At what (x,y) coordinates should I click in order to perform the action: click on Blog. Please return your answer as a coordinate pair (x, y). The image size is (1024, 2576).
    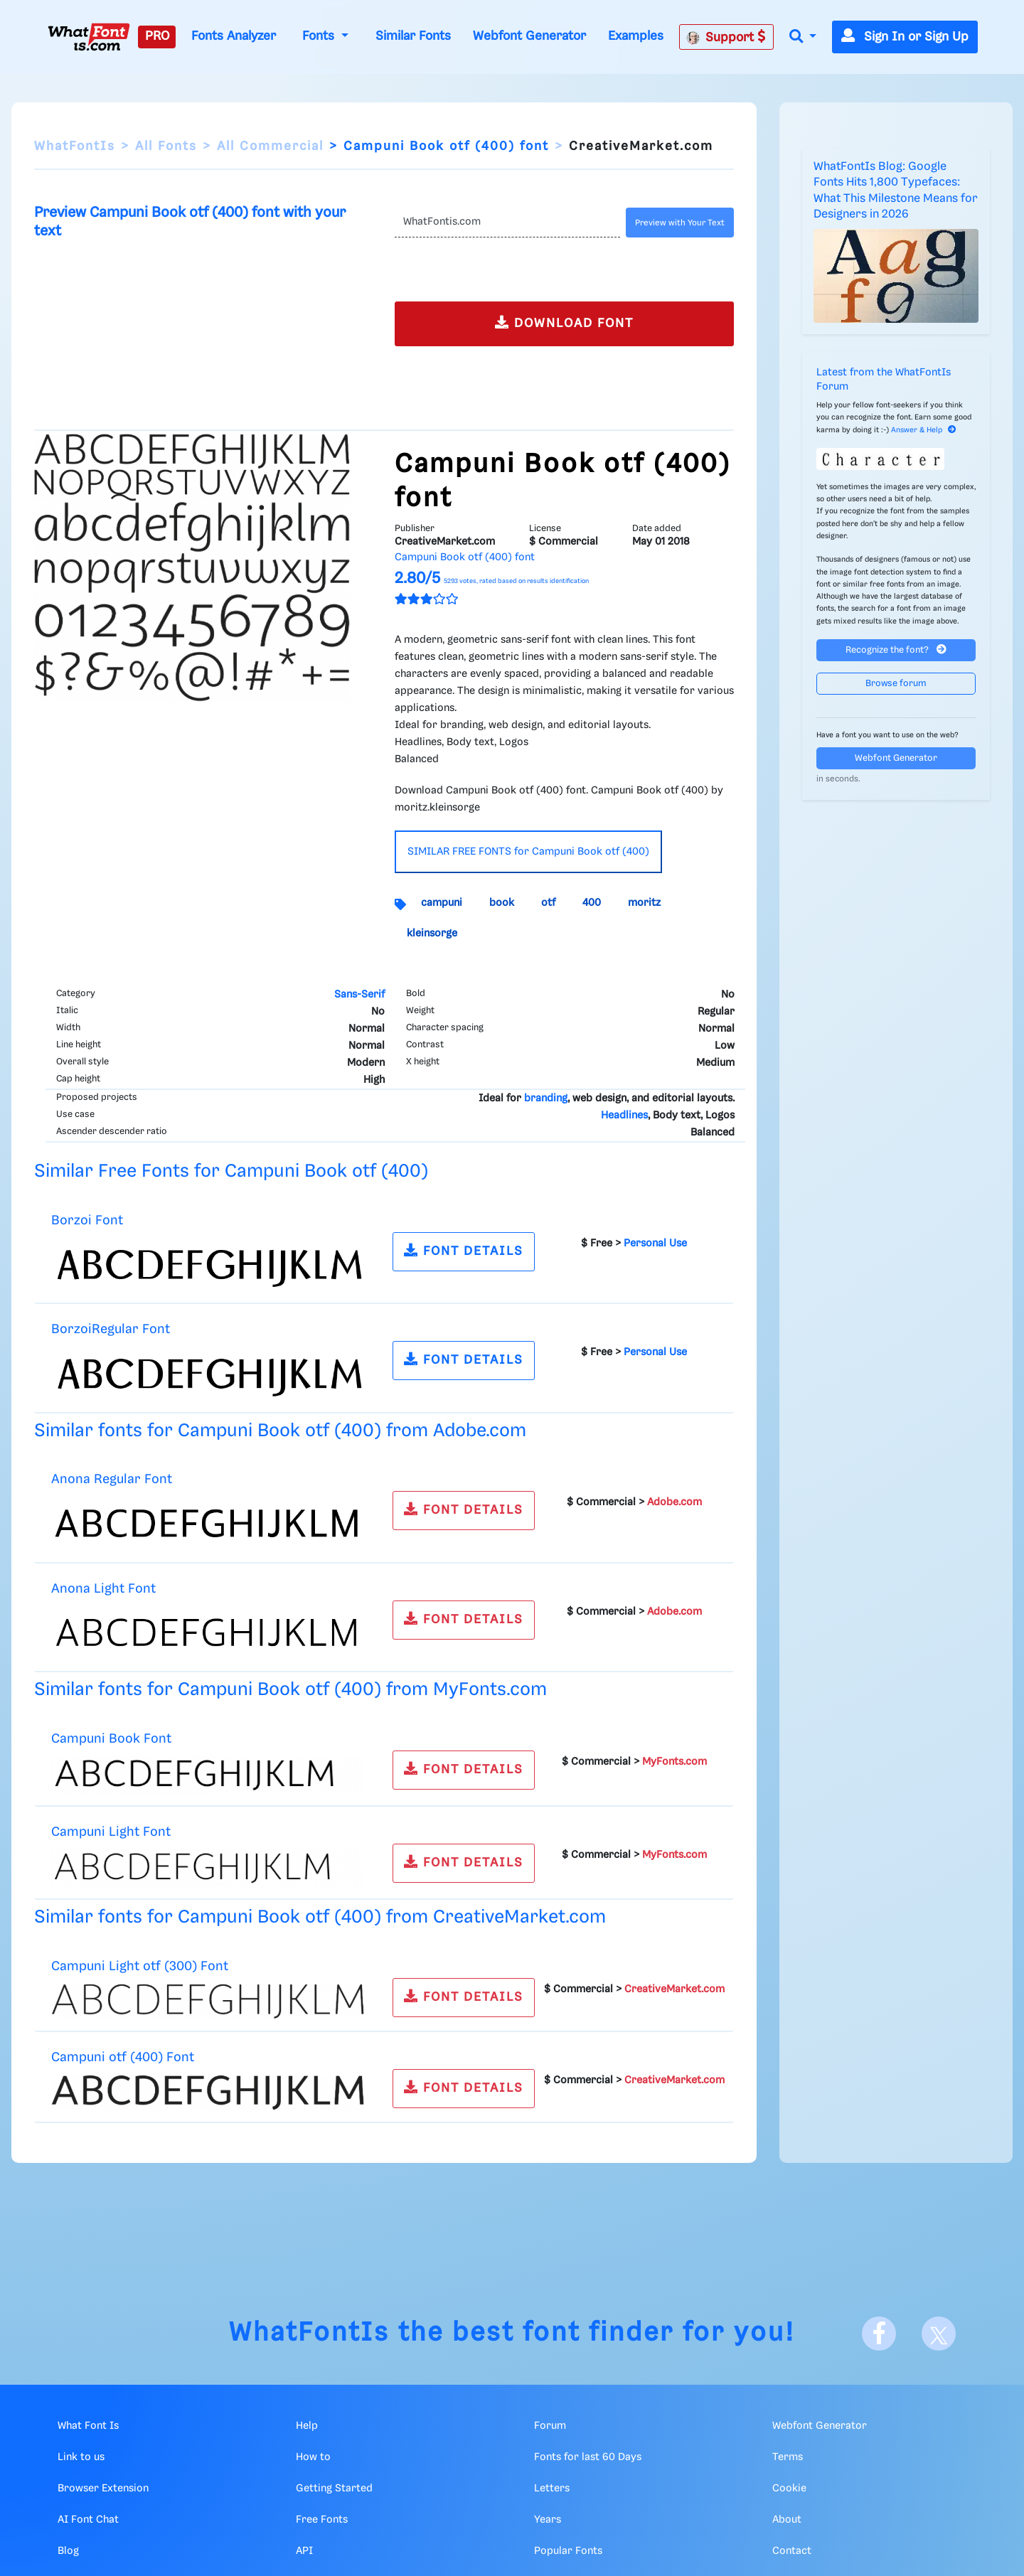
    Looking at the image, I should click on (68, 2551).